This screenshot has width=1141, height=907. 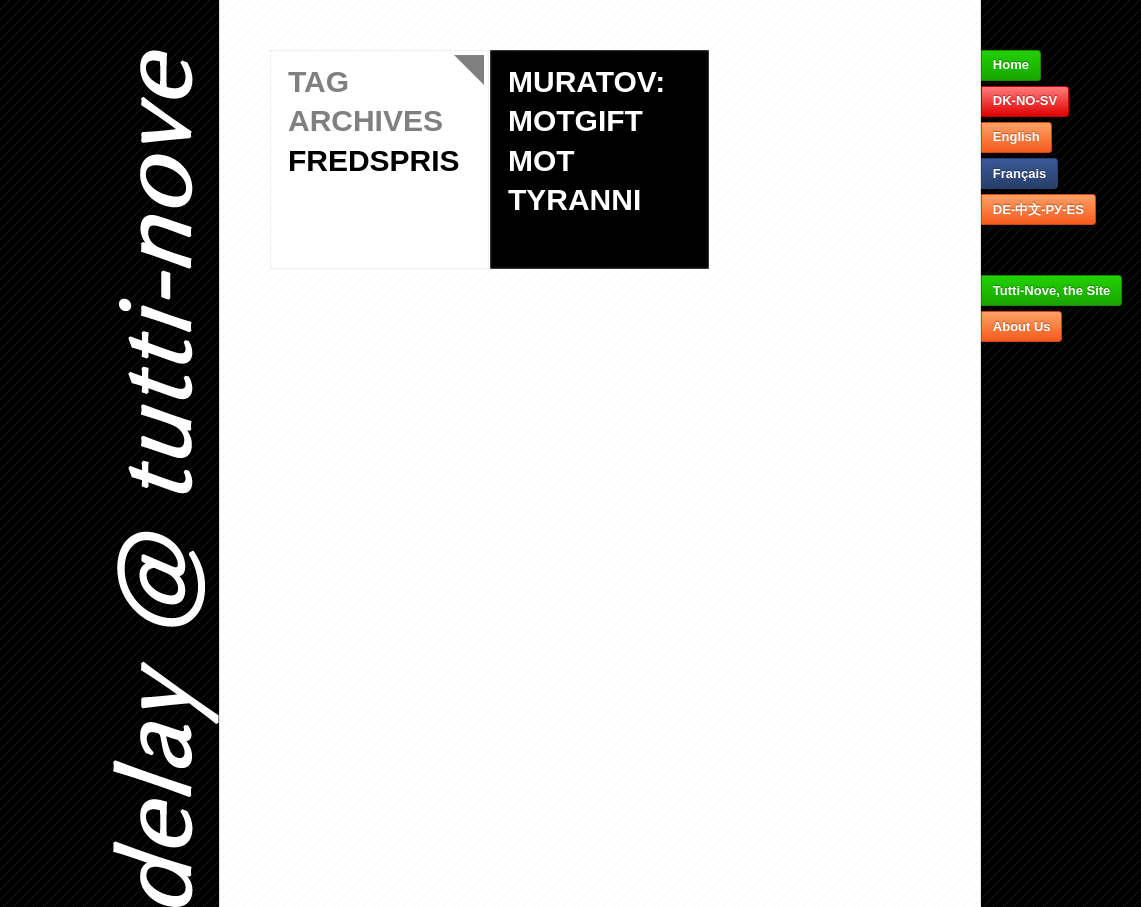 What do you see at coordinates (1051, 290) in the screenshot?
I see `Tutti-Nove, the Site` at bounding box center [1051, 290].